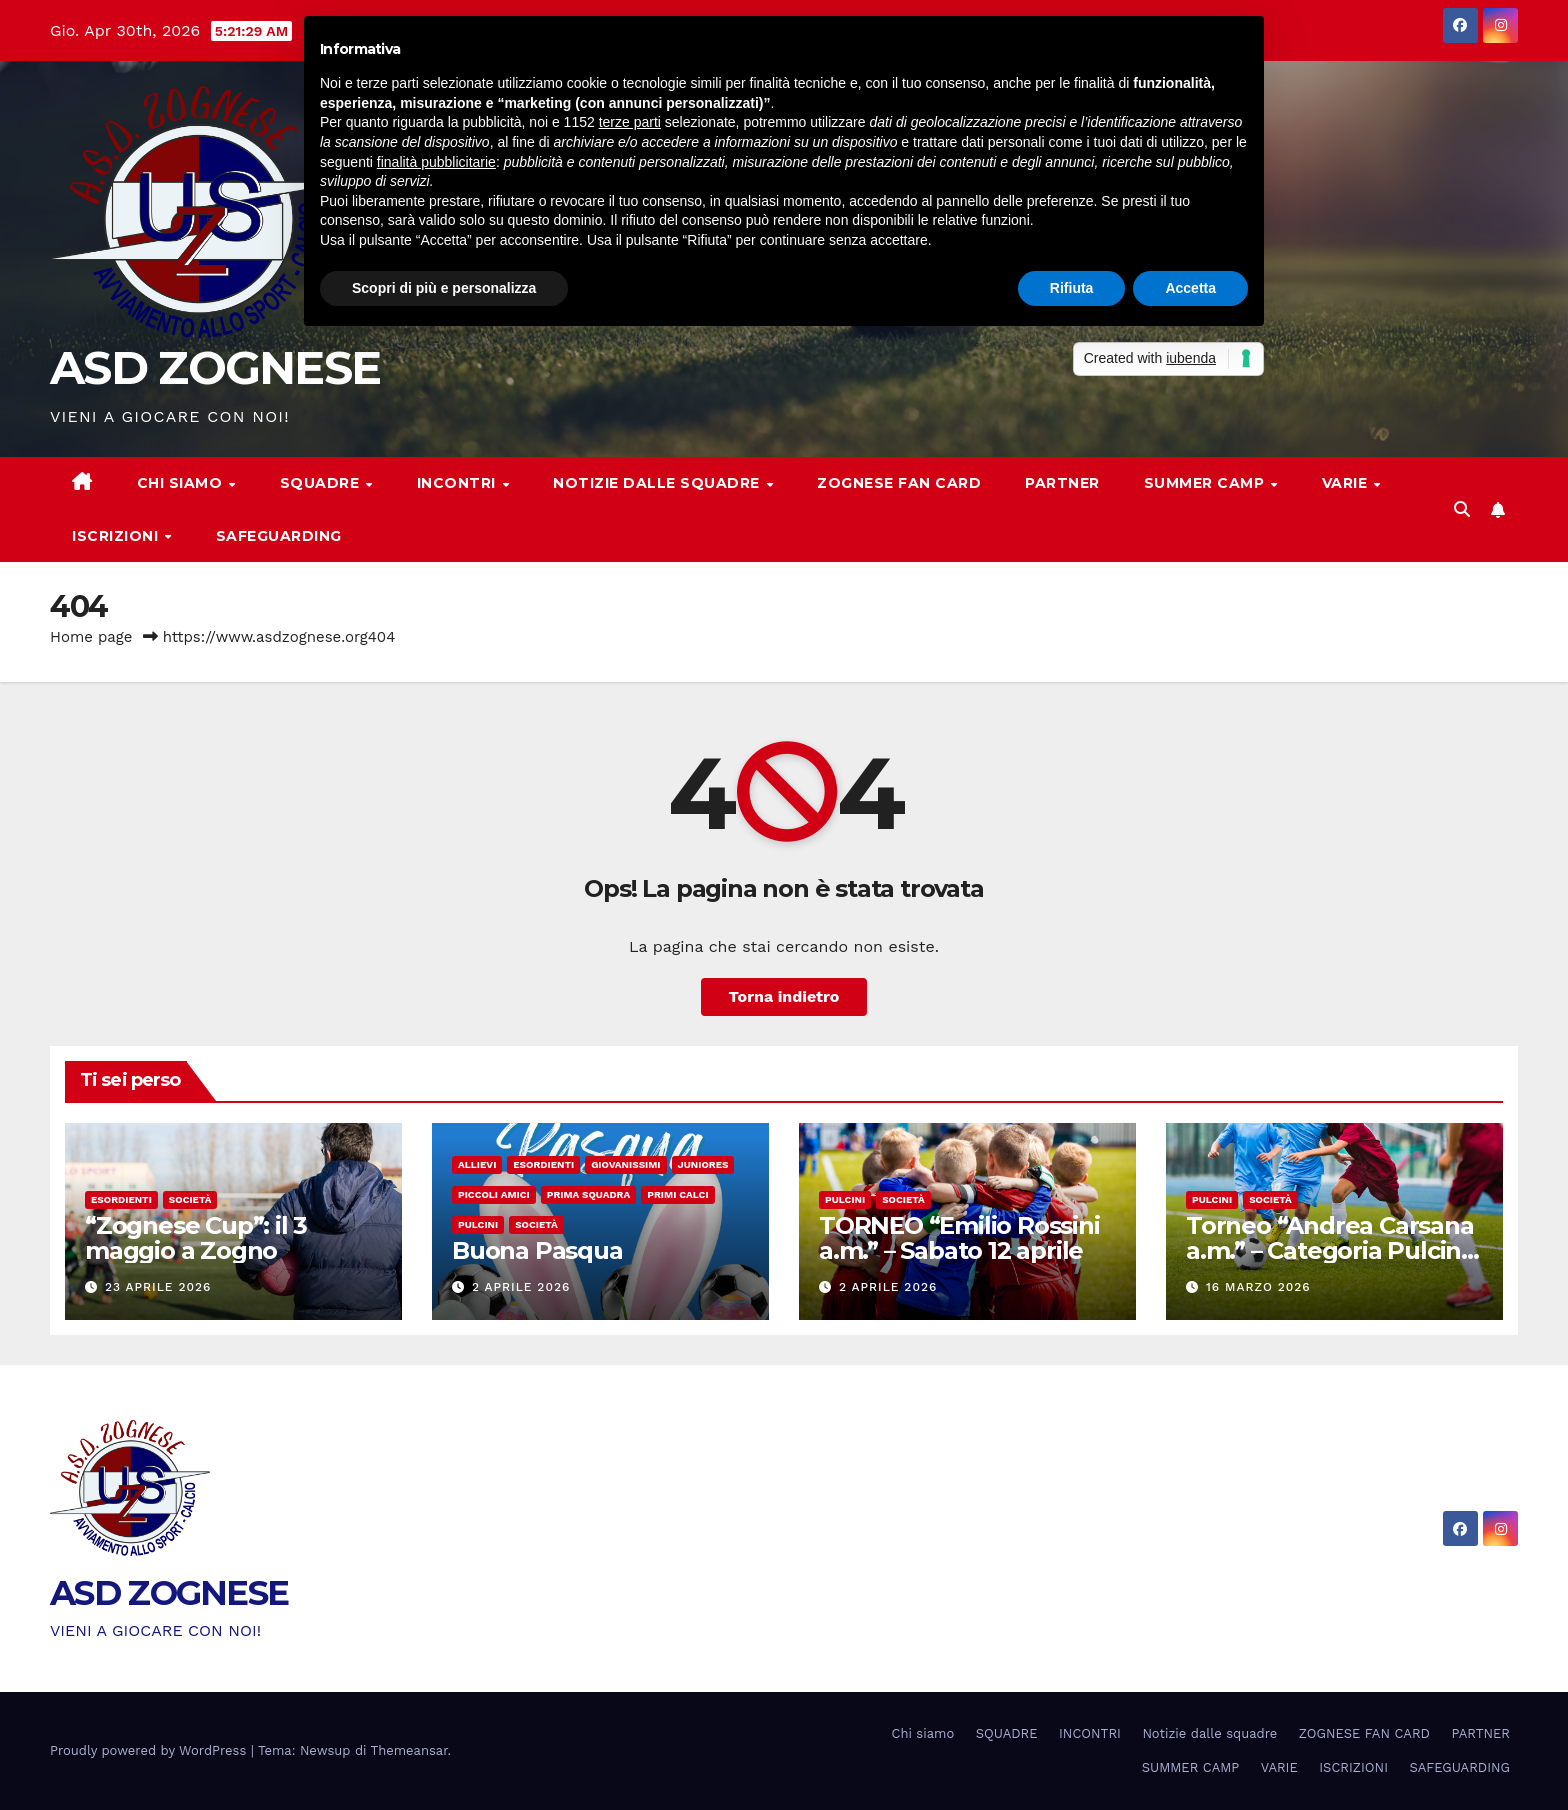 This screenshot has height=1810, width=1568. What do you see at coordinates (899, 483) in the screenshot?
I see `ZOGNESE FAN CARD` at bounding box center [899, 483].